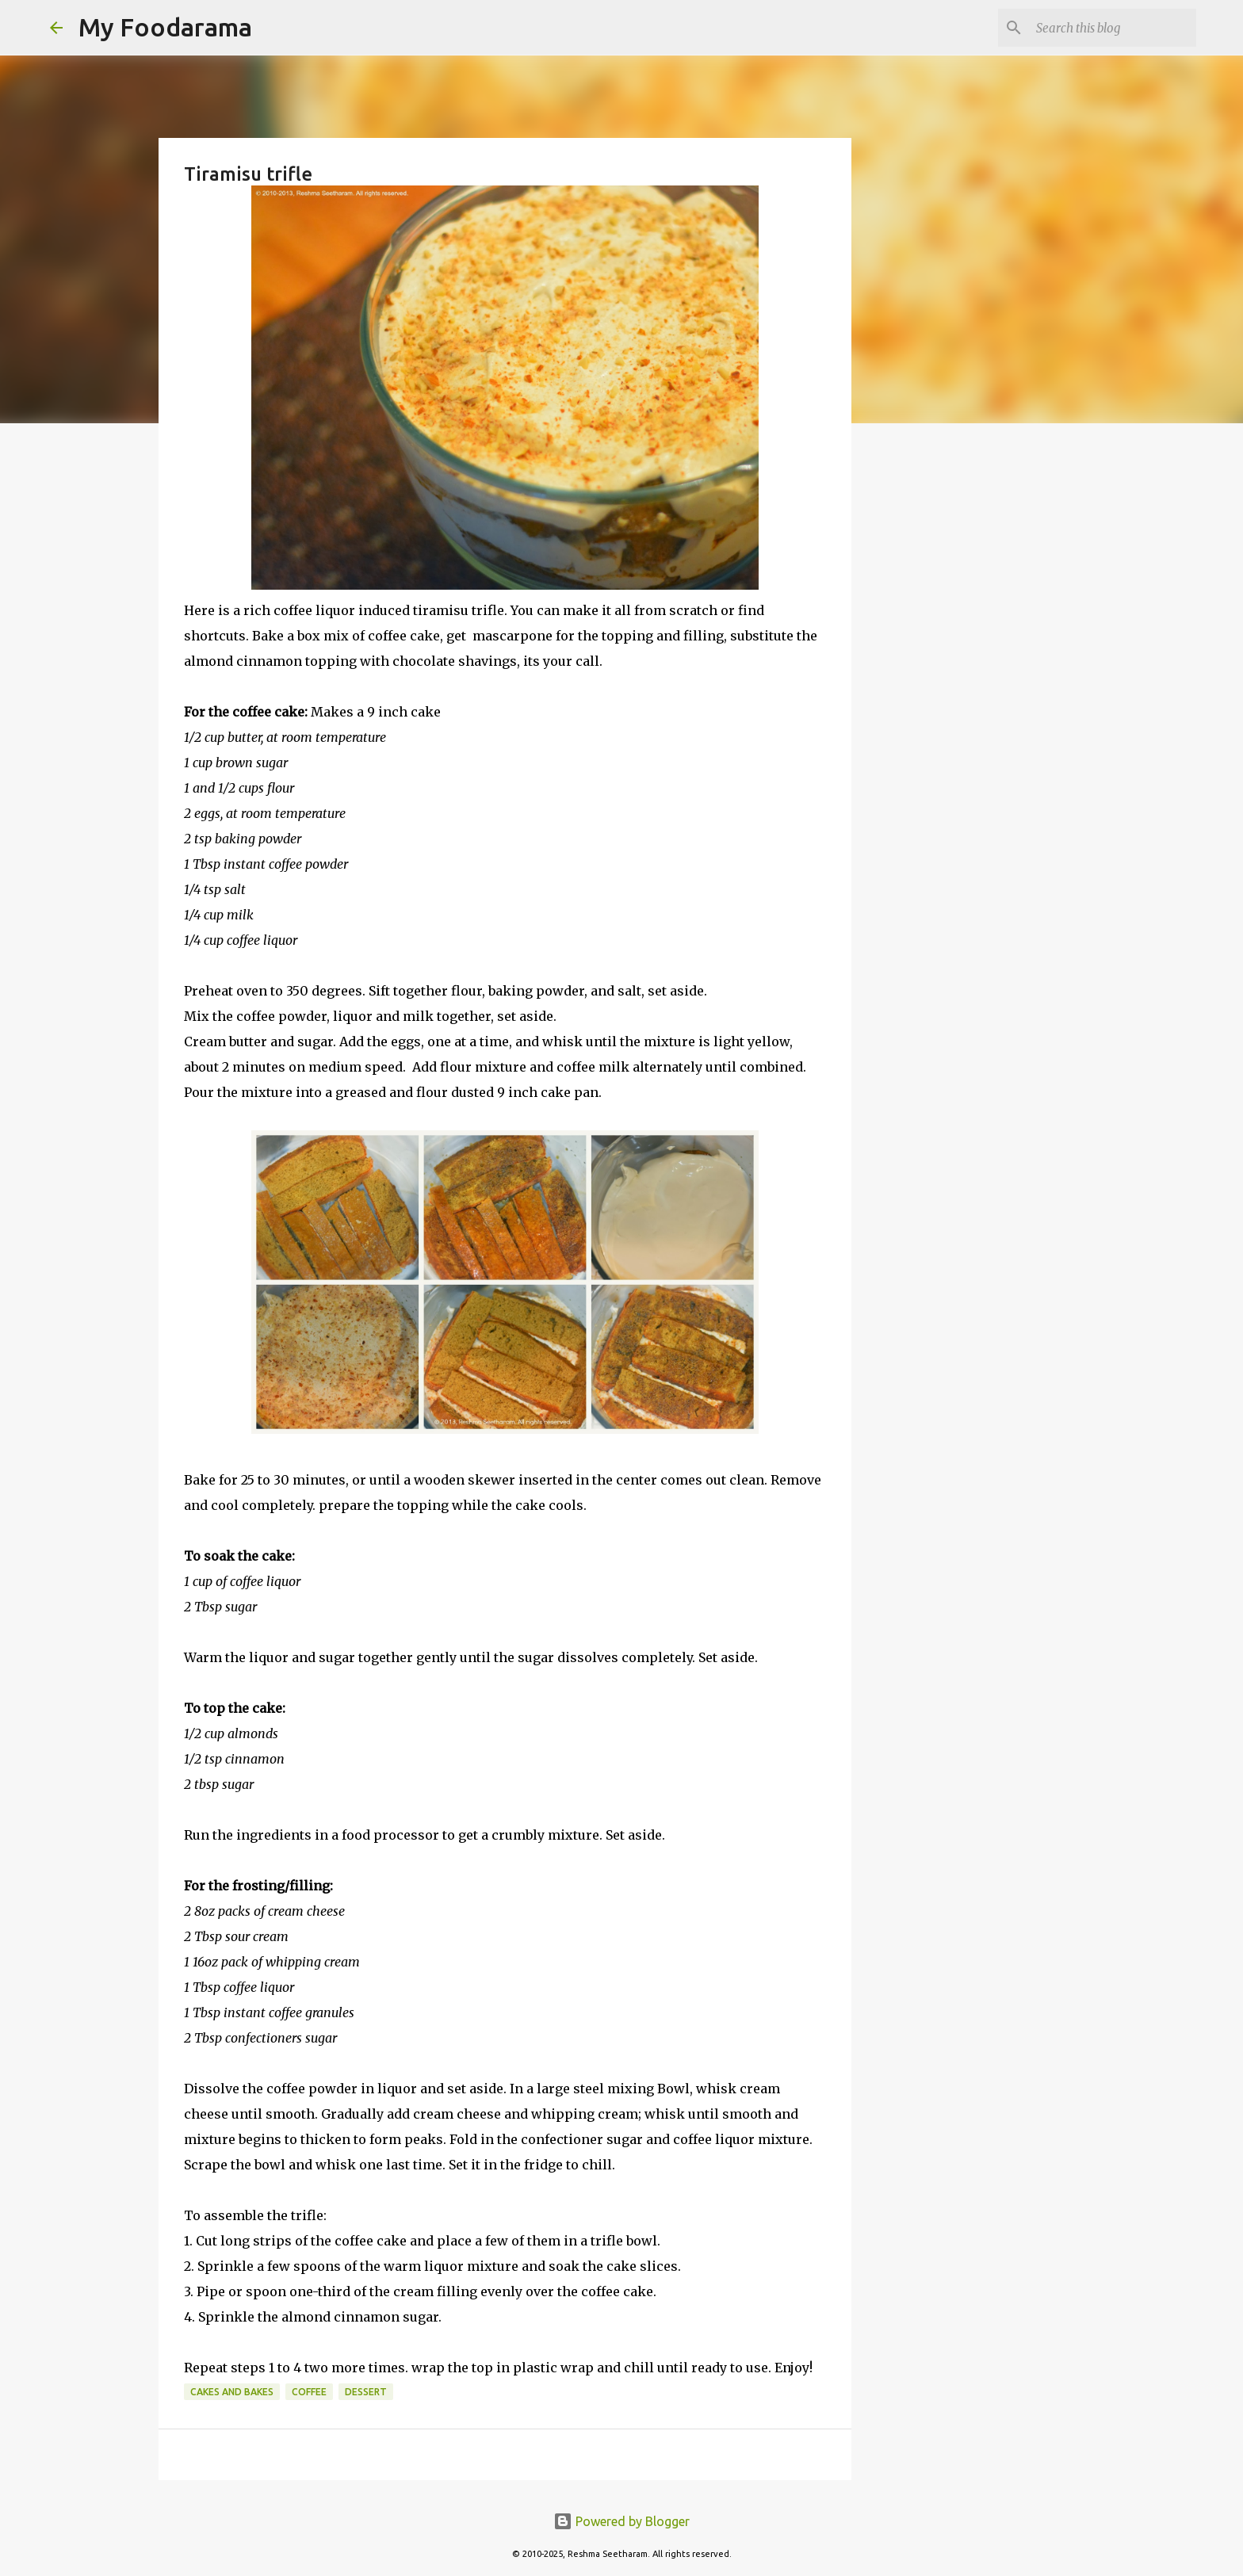 This screenshot has height=2576, width=1243. What do you see at coordinates (309, 2392) in the screenshot?
I see `Coffee` at bounding box center [309, 2392].